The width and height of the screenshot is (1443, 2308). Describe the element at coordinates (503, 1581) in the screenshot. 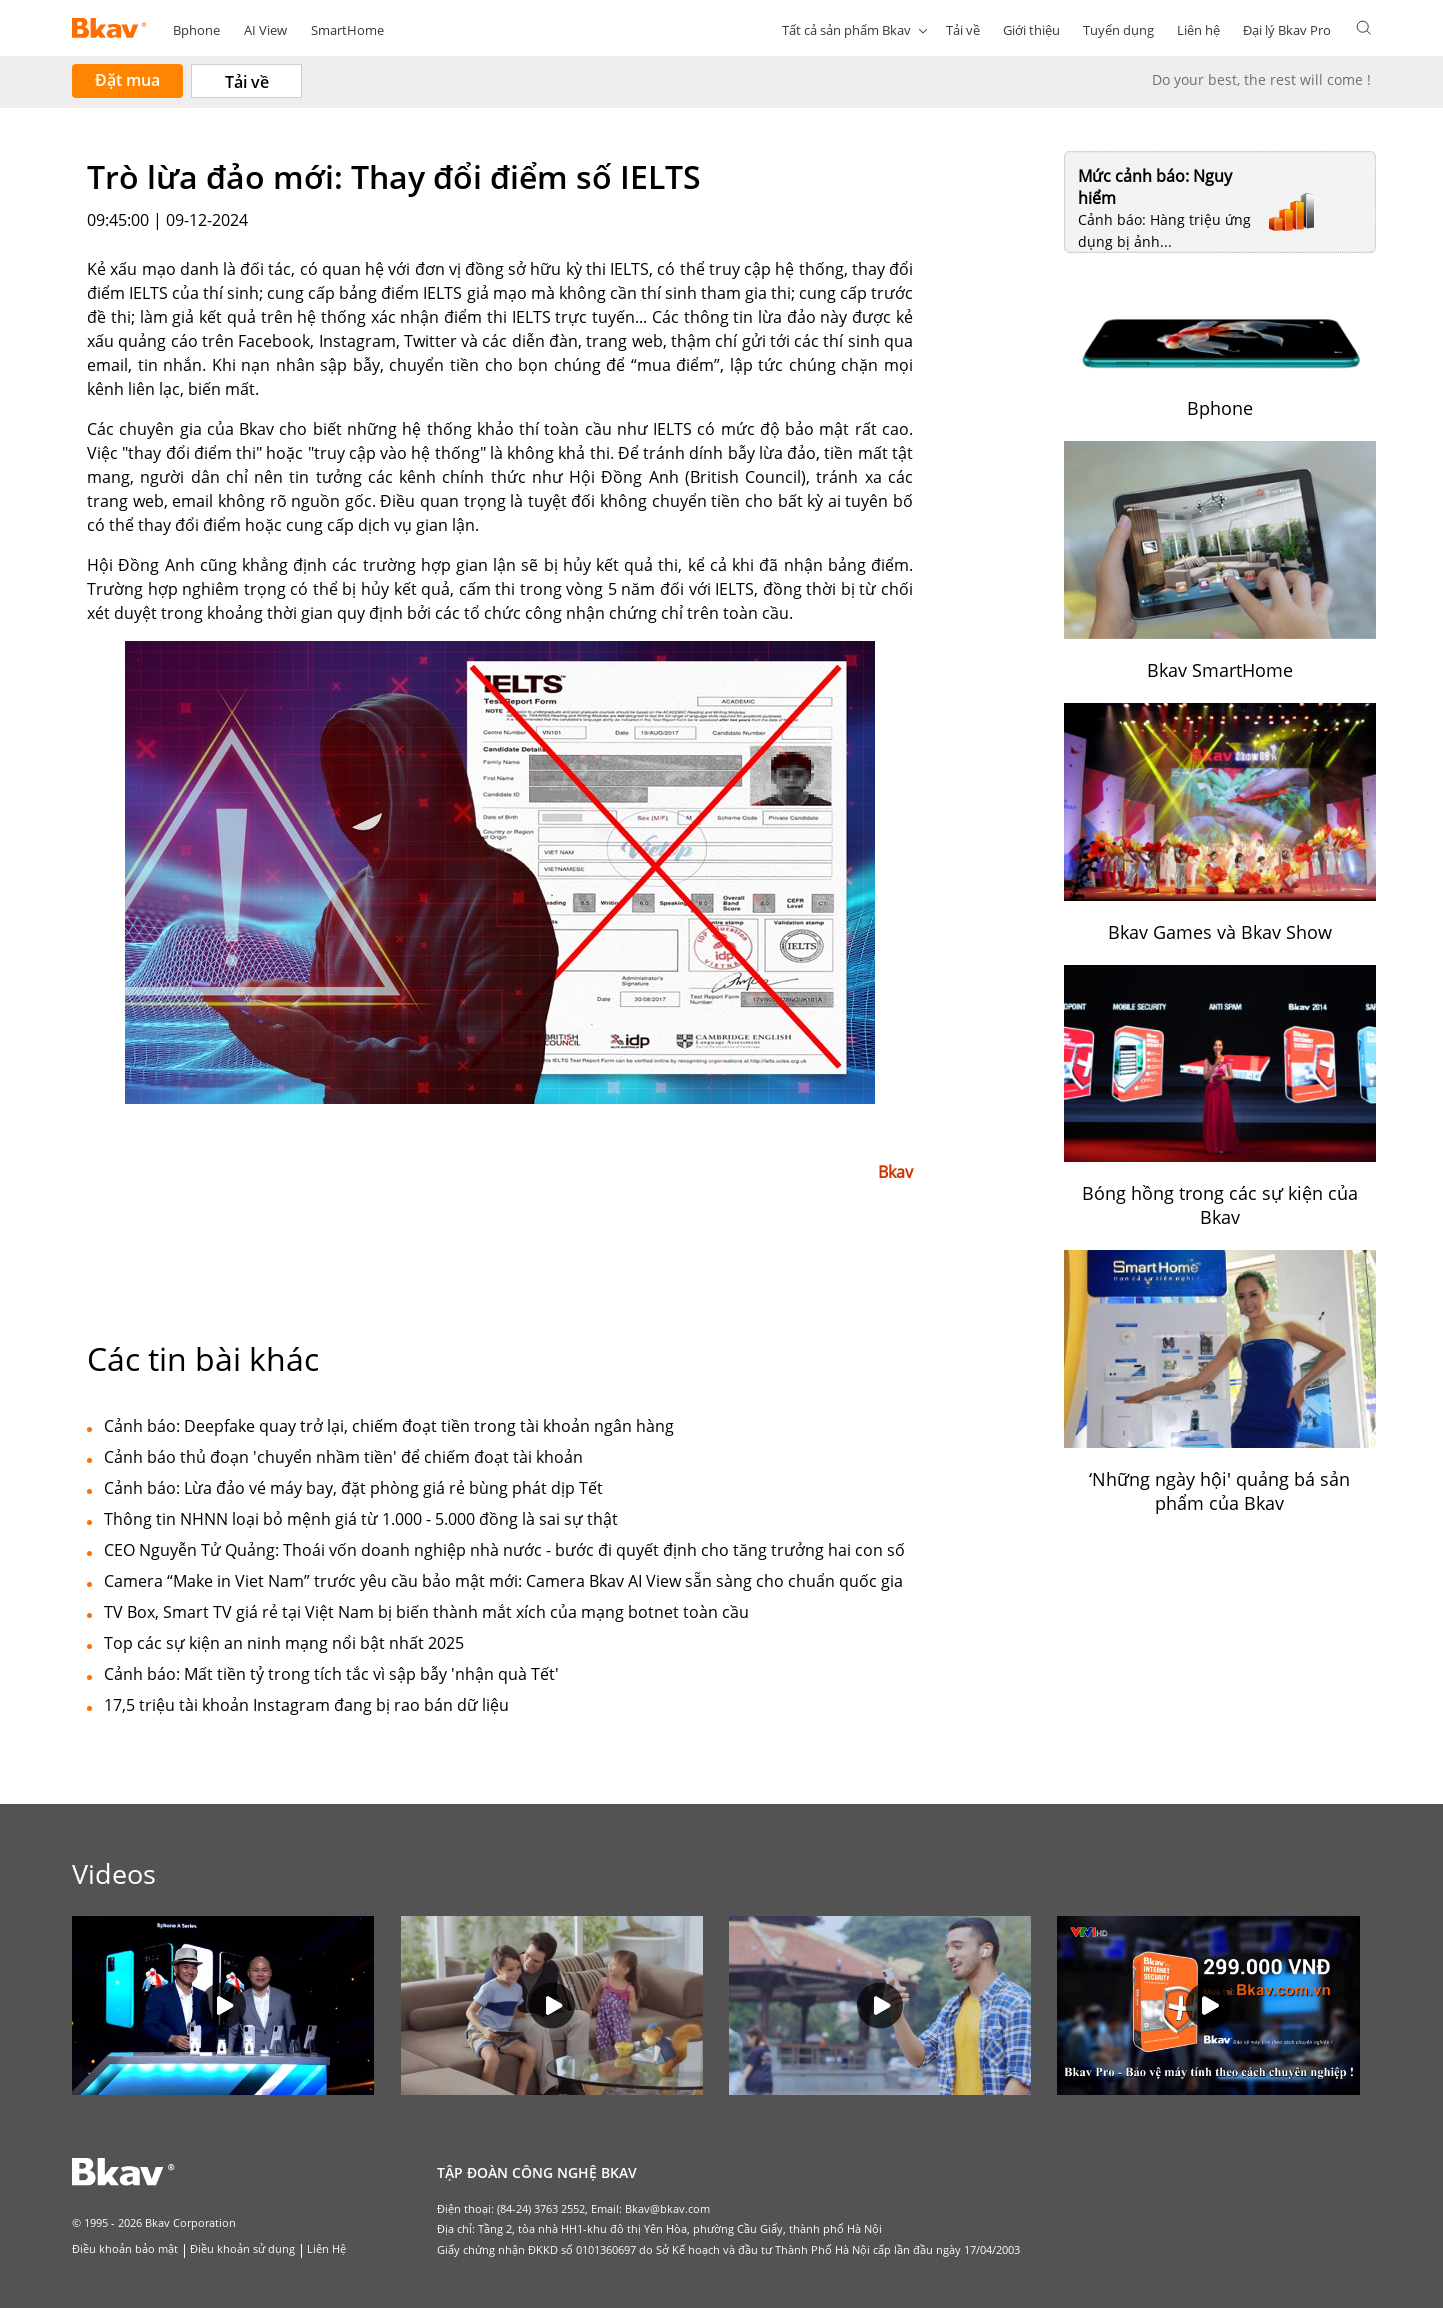

I see `Camera “Make in Viet Nam” trước yêu cầu bảo mật mới: Camera Bkav AI View sẵn sàng cho chuẩn quốc gia` at that location.